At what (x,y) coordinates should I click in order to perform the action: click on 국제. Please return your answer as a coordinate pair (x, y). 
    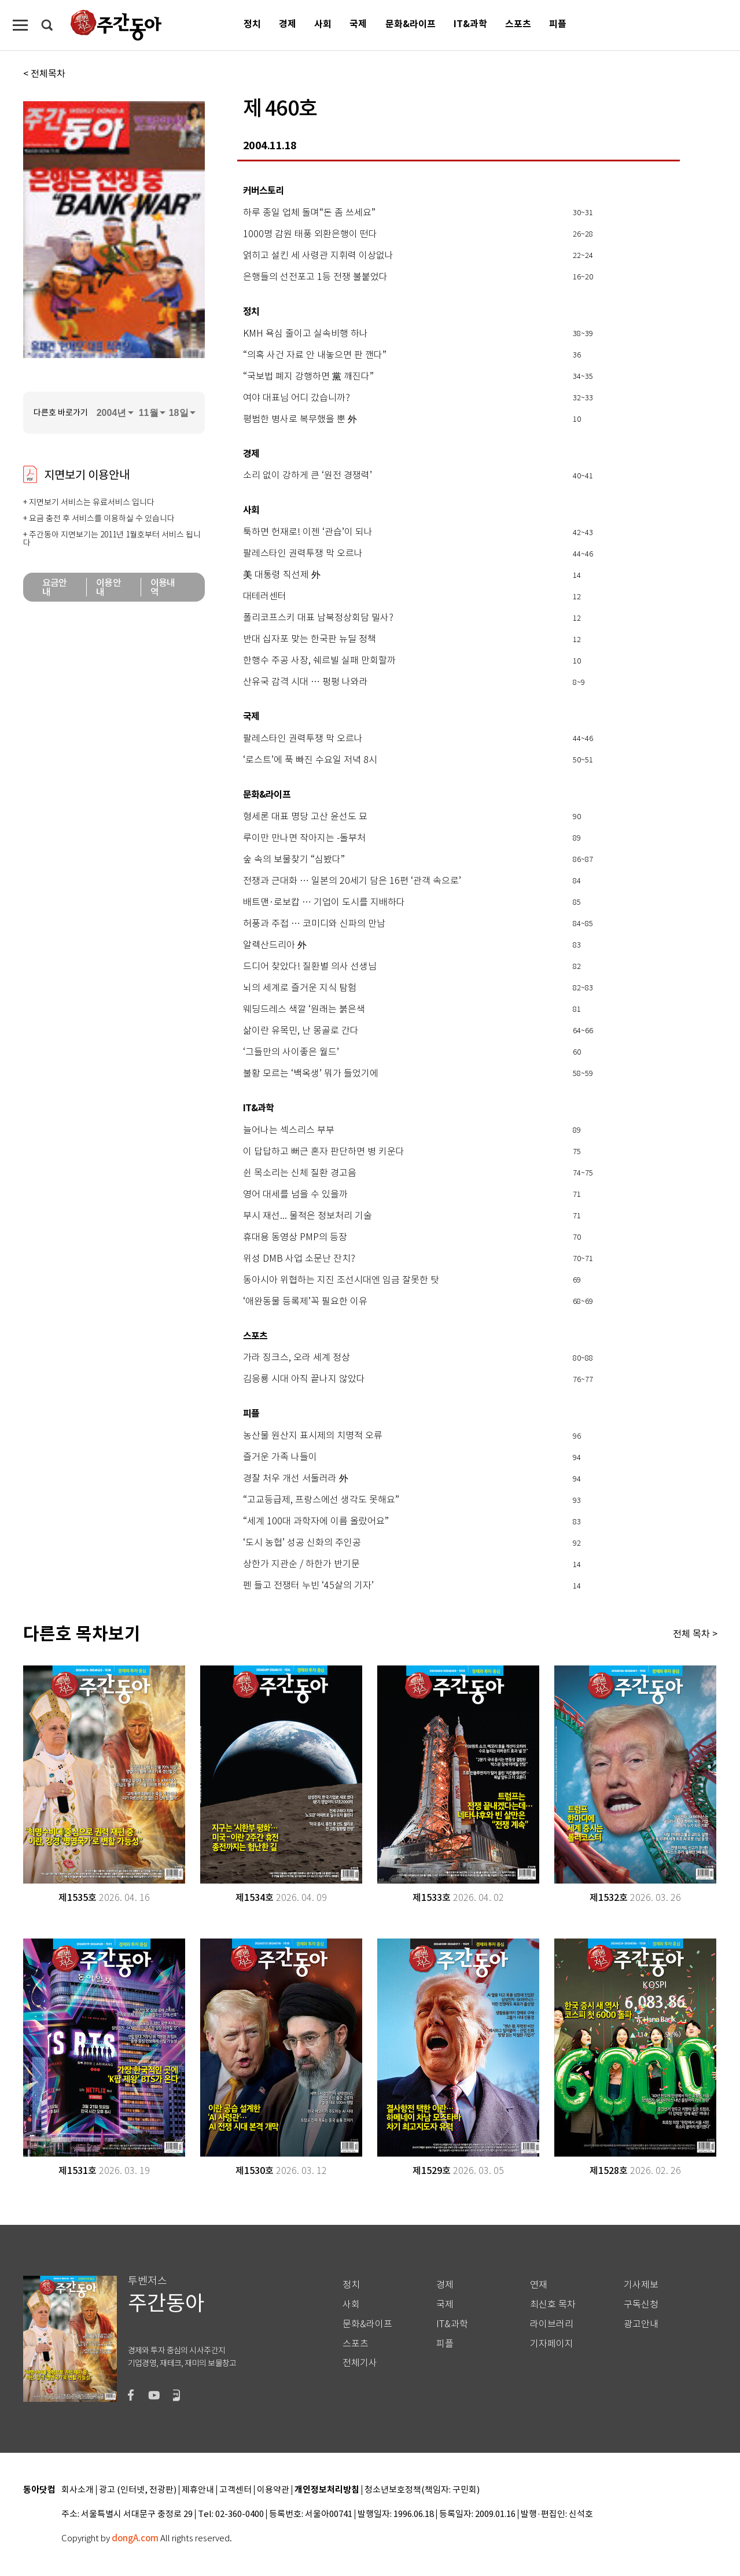
    Looking at the image, I should click on (358, 24).